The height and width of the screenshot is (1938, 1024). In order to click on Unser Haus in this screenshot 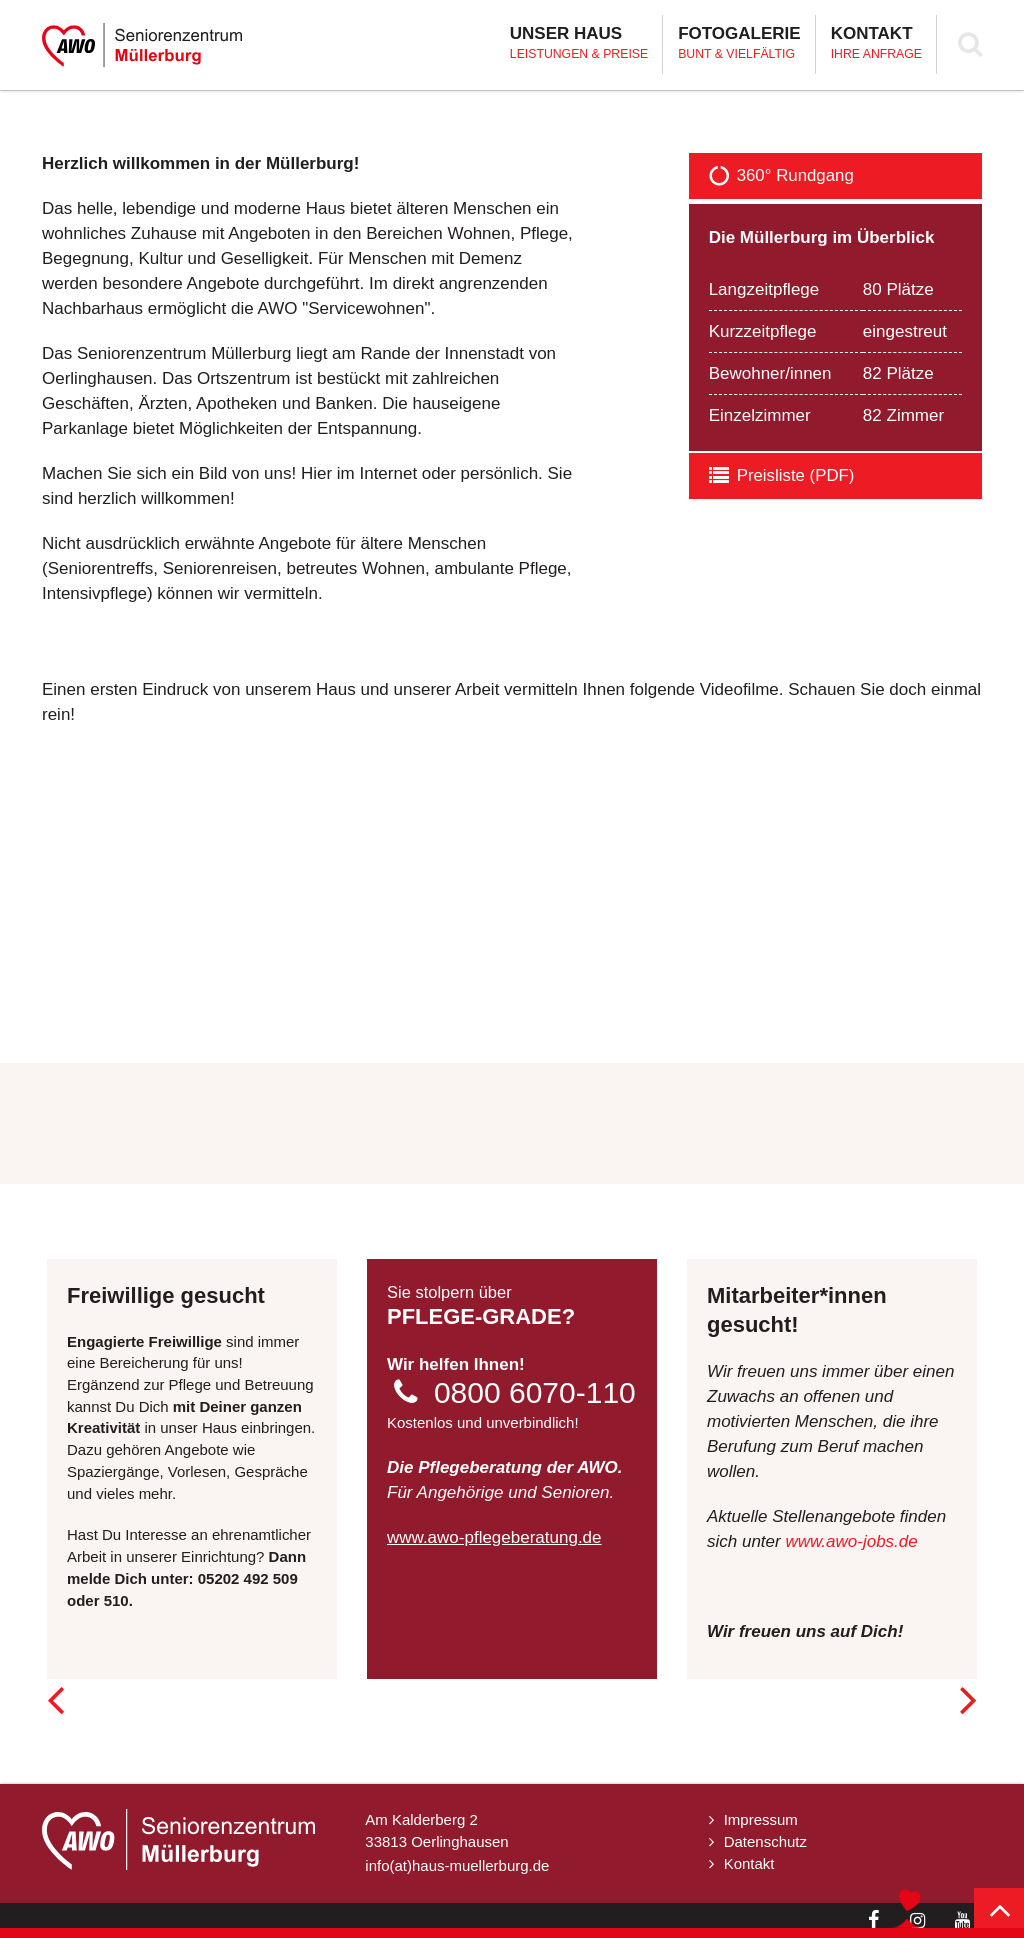, I will do `click(579, 44)`.